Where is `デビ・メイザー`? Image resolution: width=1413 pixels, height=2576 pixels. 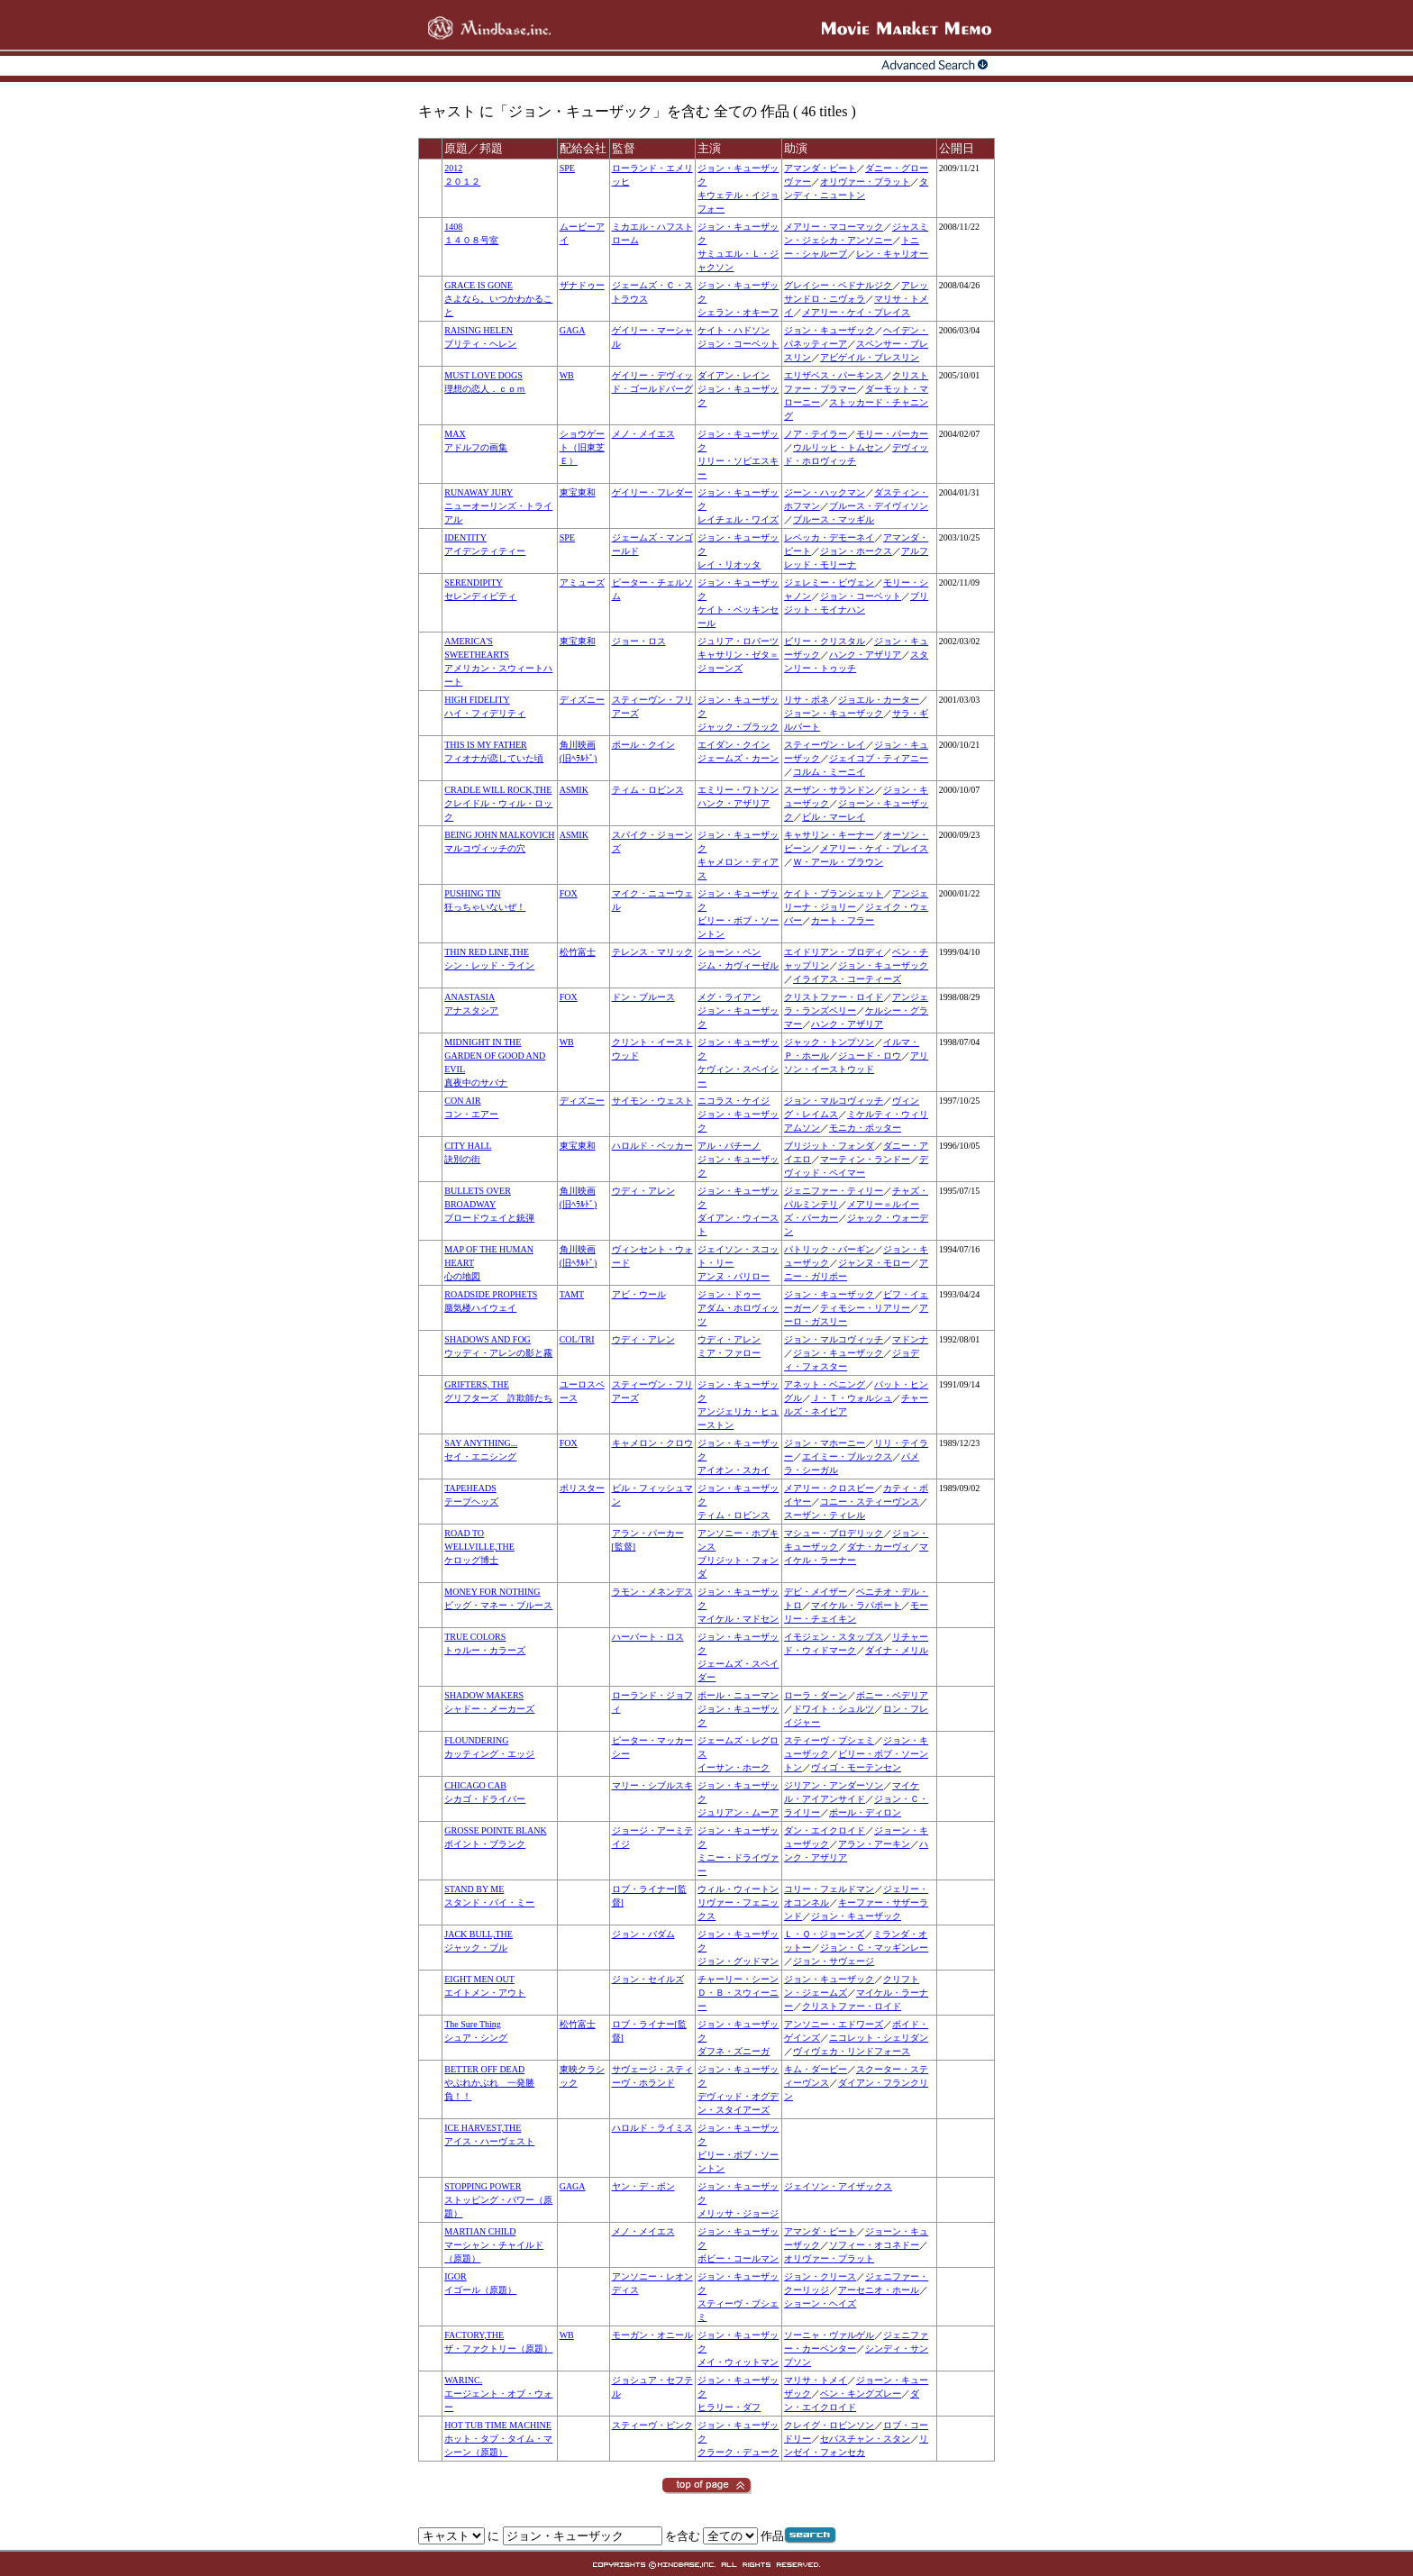
デビ・メイザー is located at coordinates (815, 1592).